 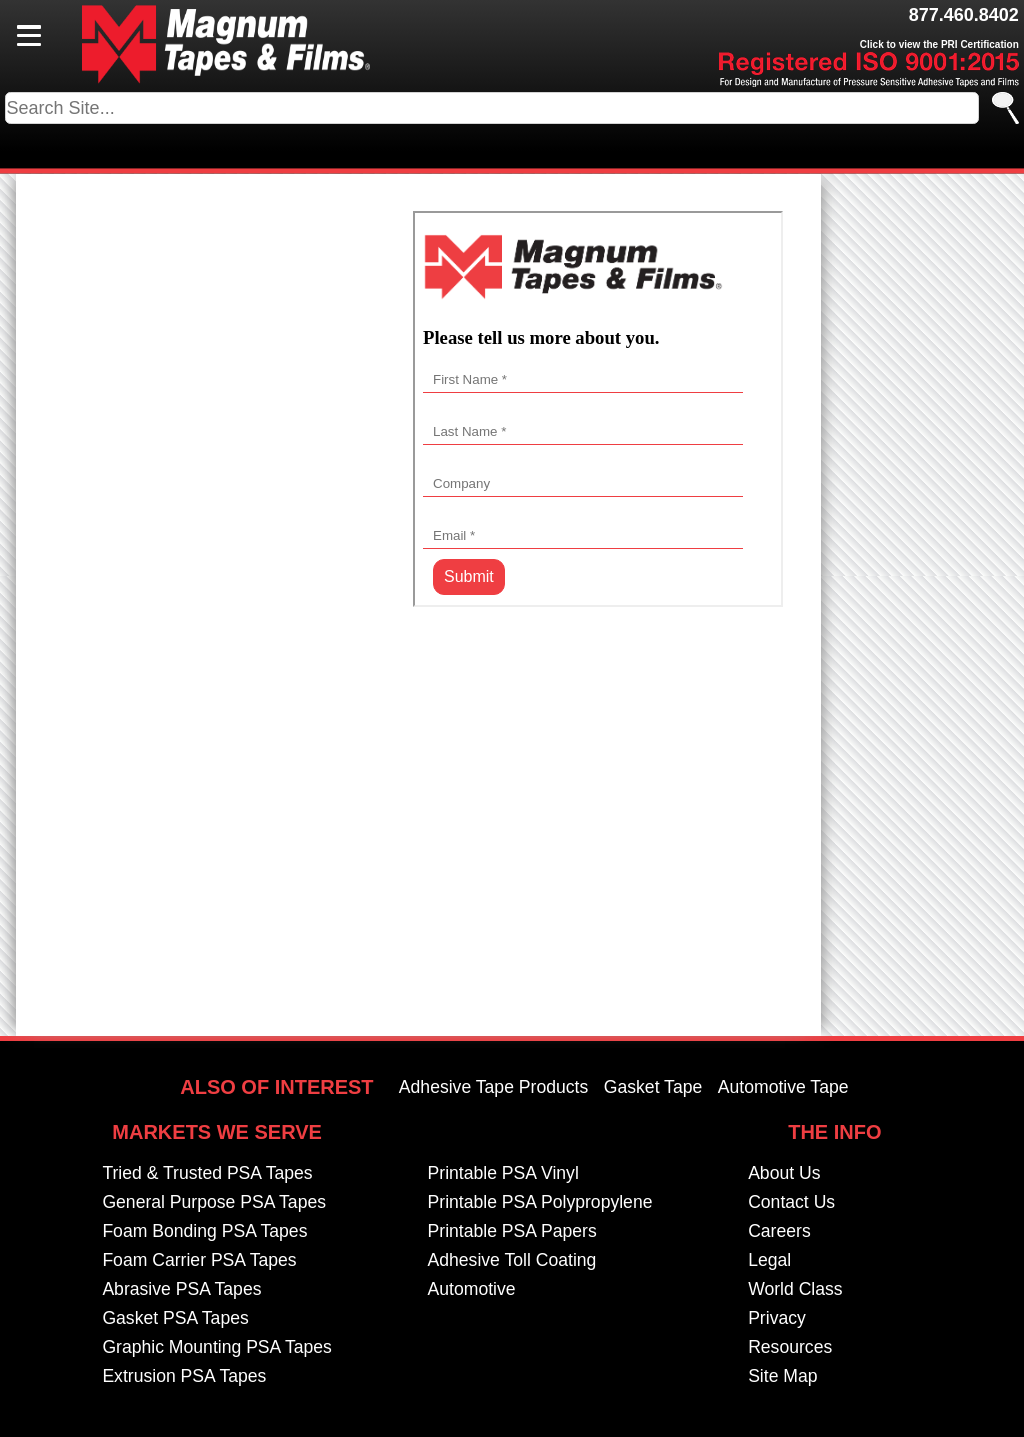 I want to click on Printable PSA Vinyl, so click(x=503, y=1174).